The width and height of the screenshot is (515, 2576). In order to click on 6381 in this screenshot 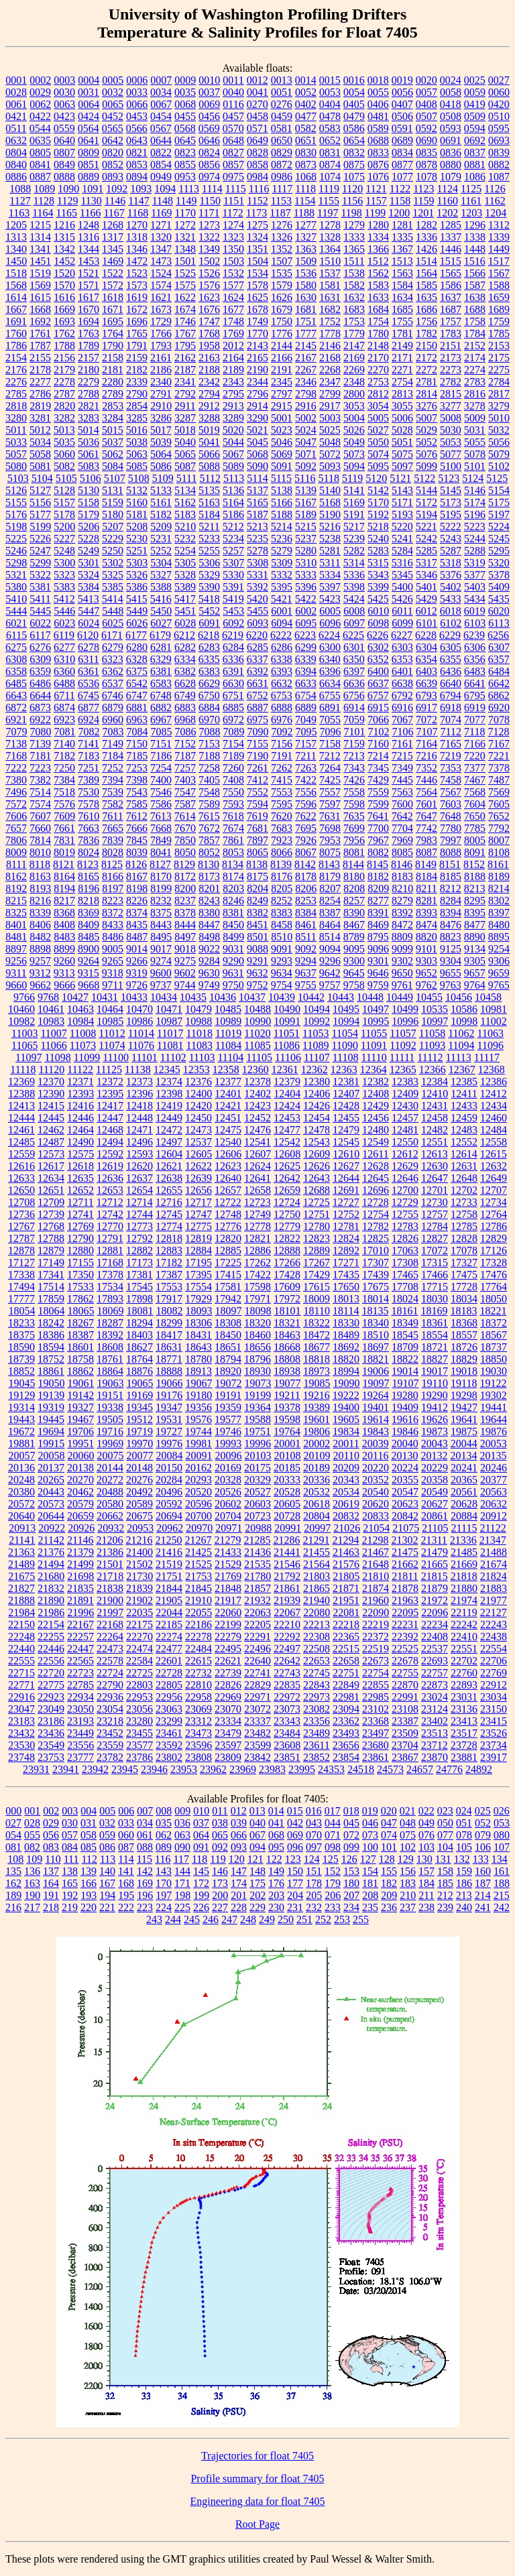, I will do `click(161, 671)`.